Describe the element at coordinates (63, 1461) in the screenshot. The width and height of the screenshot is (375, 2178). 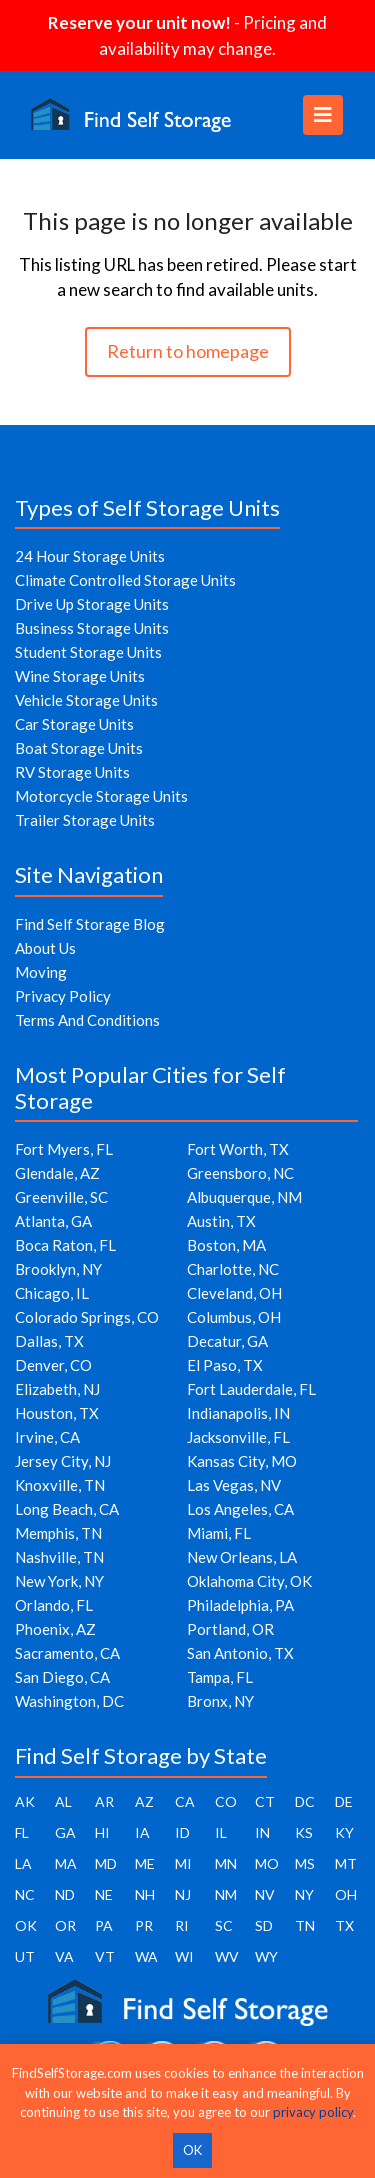
I see `Jersey City, NJ` at that location.